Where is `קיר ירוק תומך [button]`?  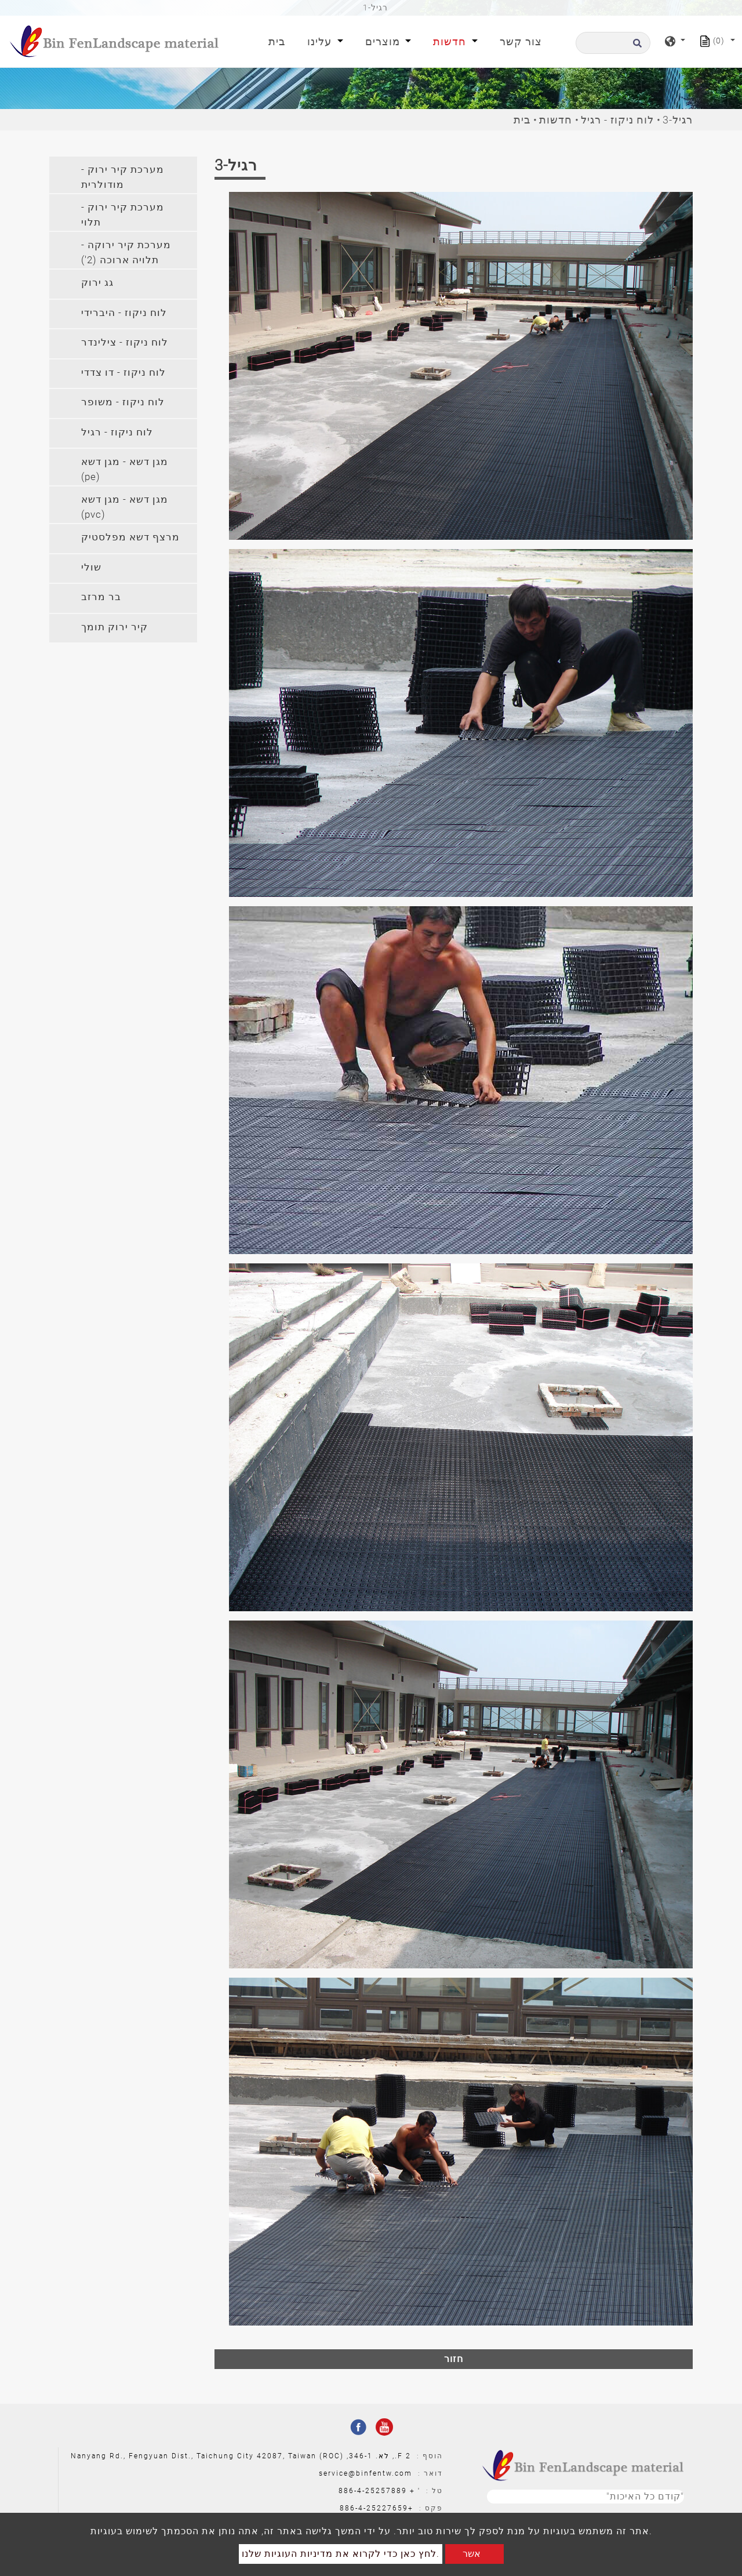 קיר ירוק תומך [button] is located at coordinates (114, 627).